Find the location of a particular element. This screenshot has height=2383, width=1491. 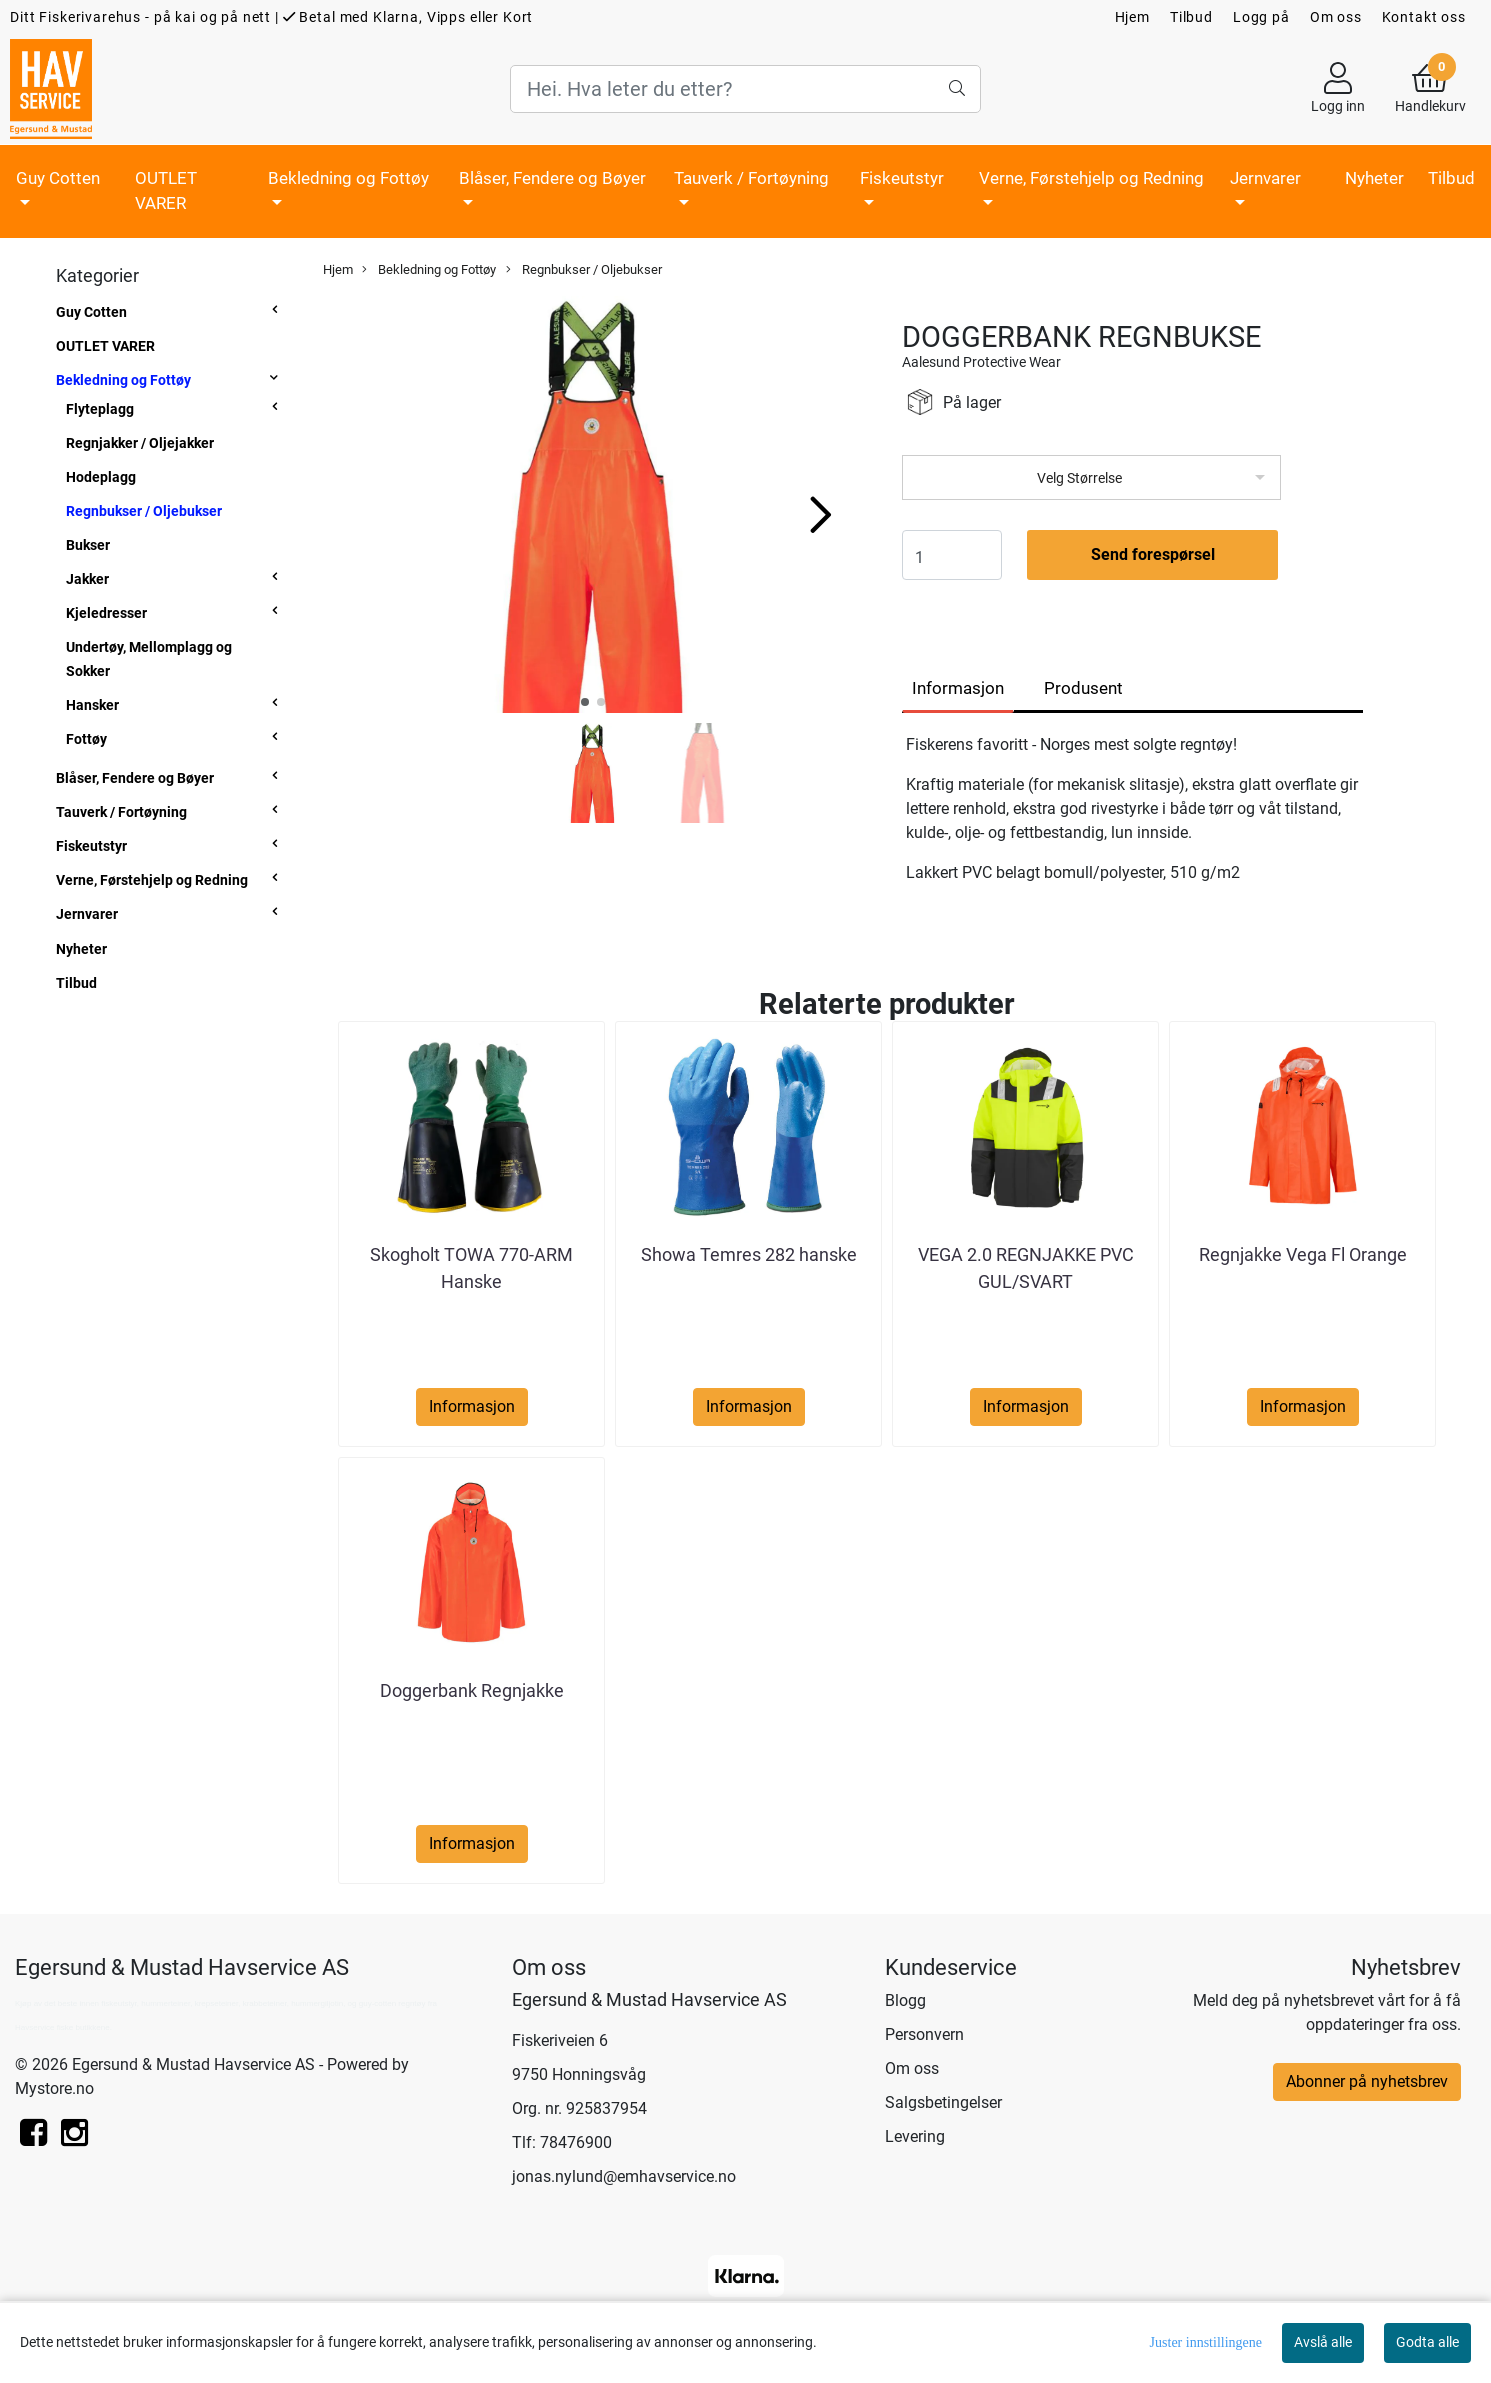

Regnjakker / Oljejakker is located at coordinates (140, 443).